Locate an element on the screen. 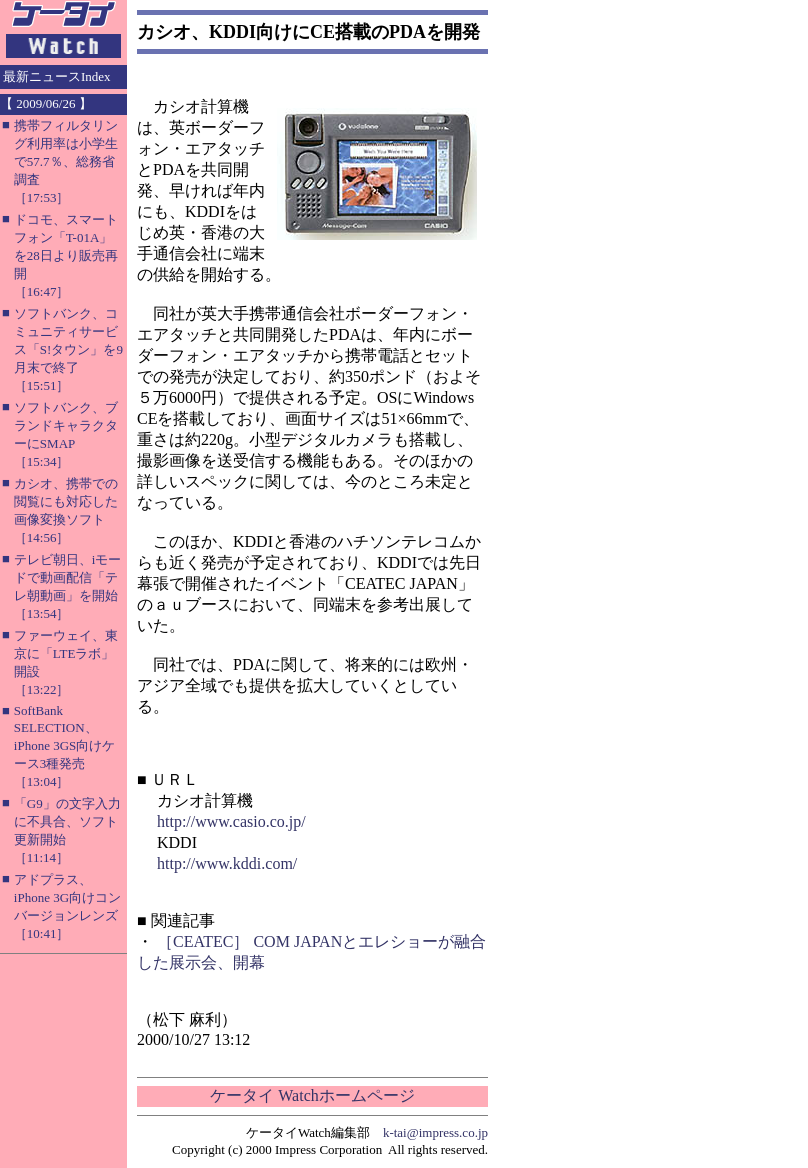 The width and height of the screenshot is (808, 1168). ケータイ Watchホームページ is located at coordinates (312, 1095).